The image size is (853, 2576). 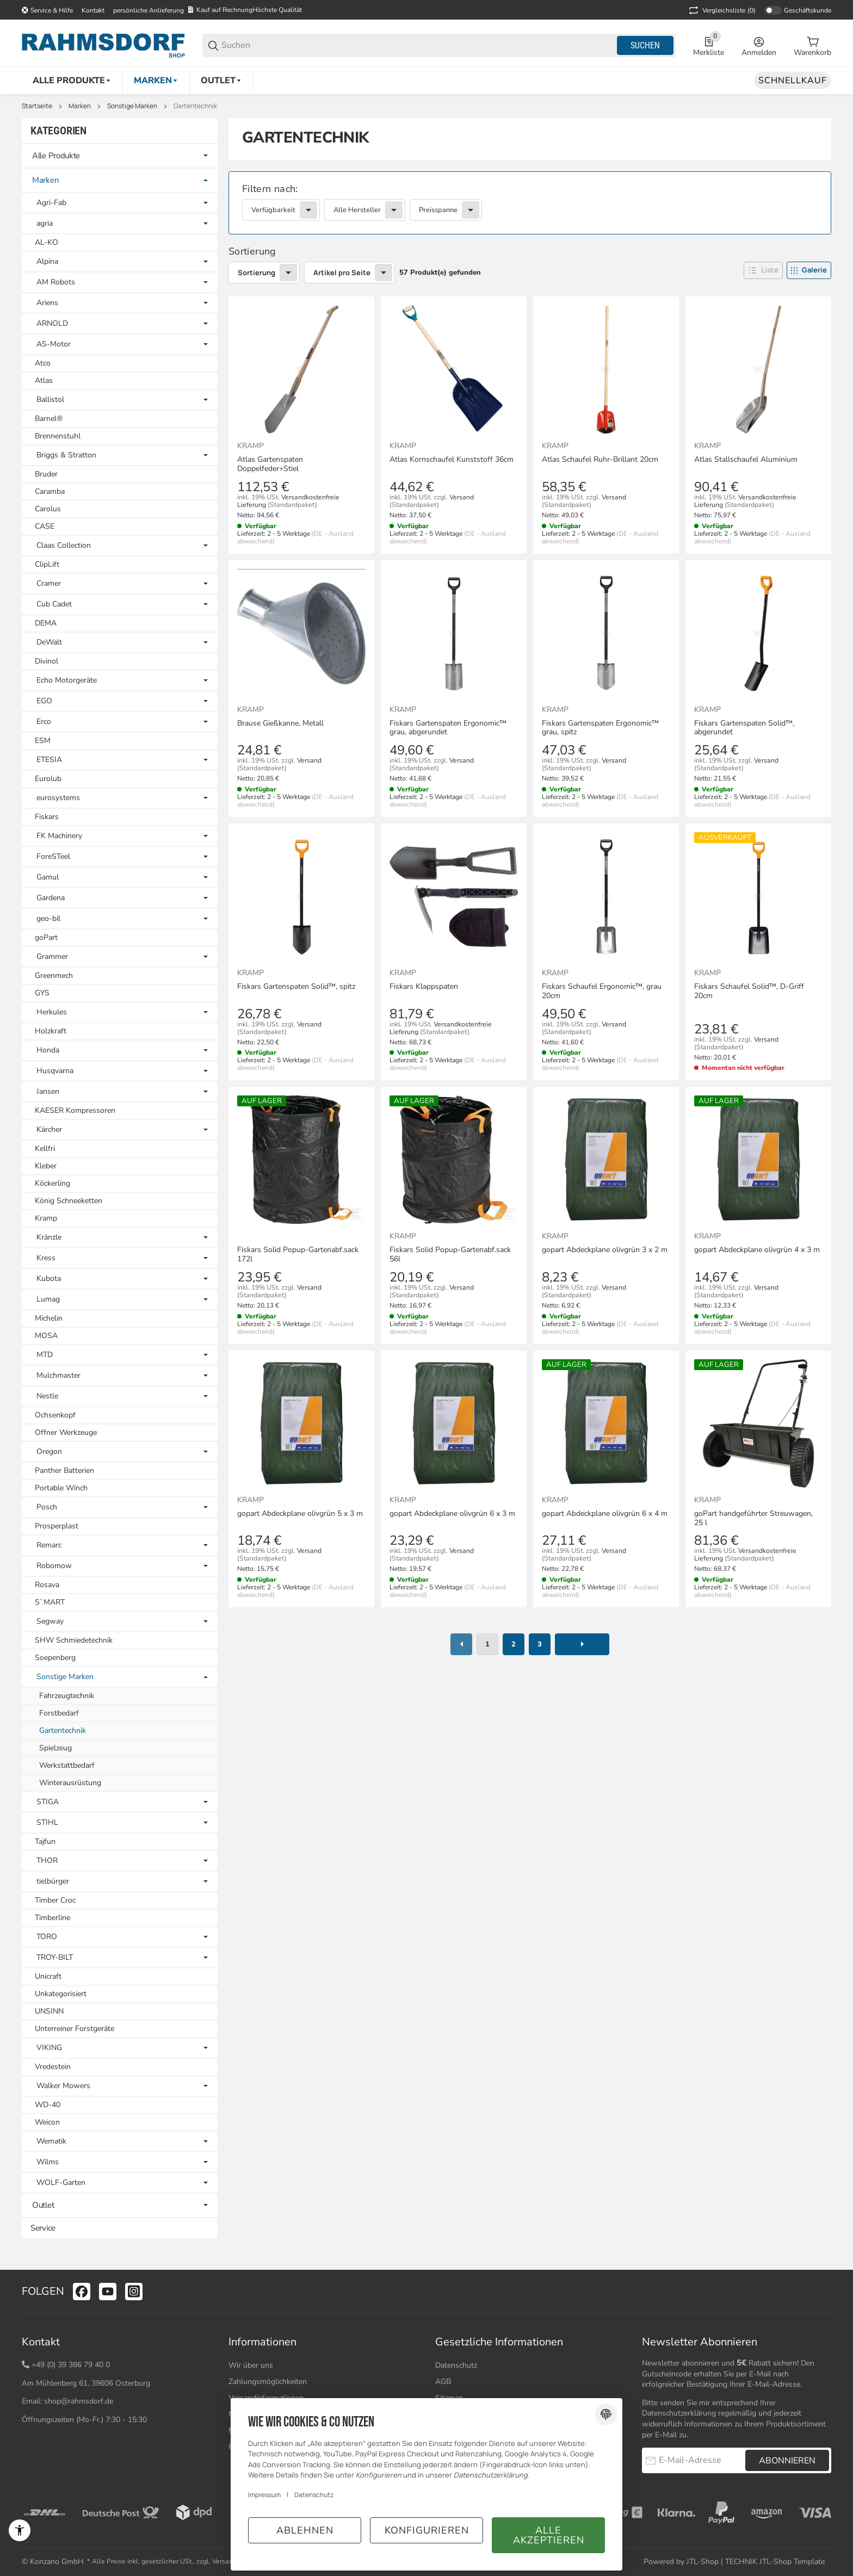 I want to click on Gamul, so click(x=47, y=877).